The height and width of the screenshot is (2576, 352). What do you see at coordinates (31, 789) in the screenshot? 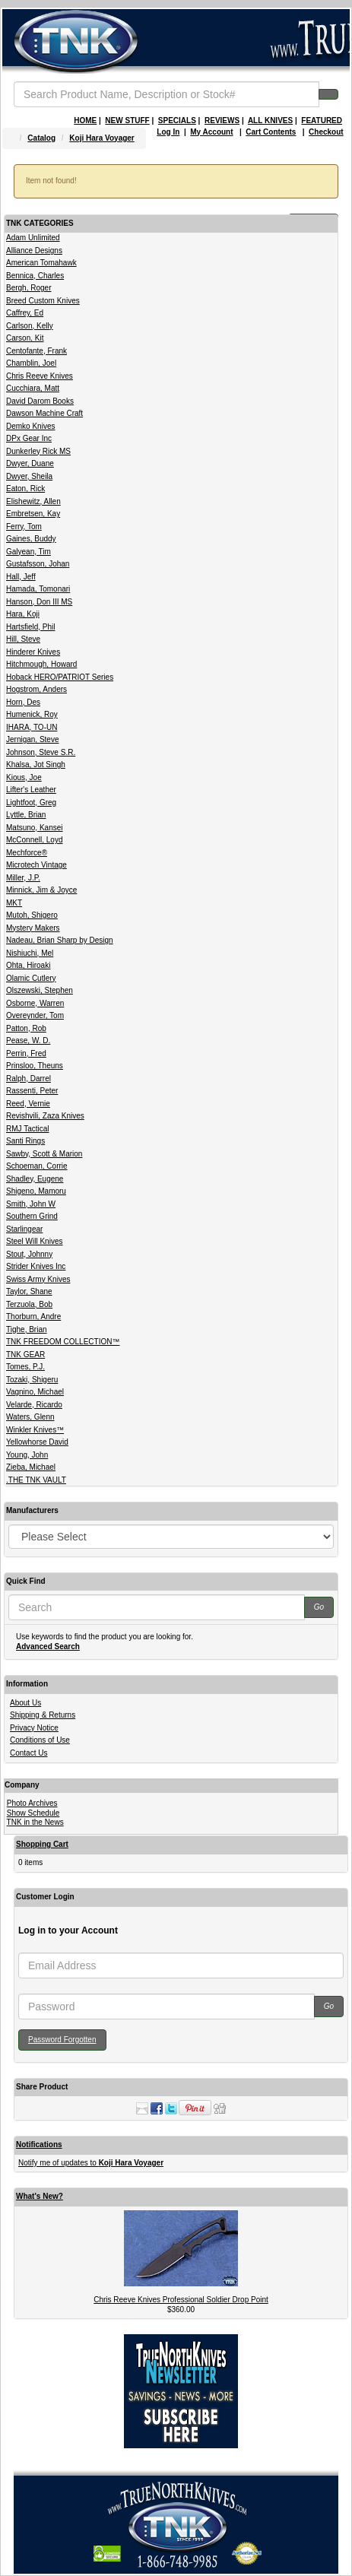
I see `Lifter's Leather` at bounding box center [31, 789].